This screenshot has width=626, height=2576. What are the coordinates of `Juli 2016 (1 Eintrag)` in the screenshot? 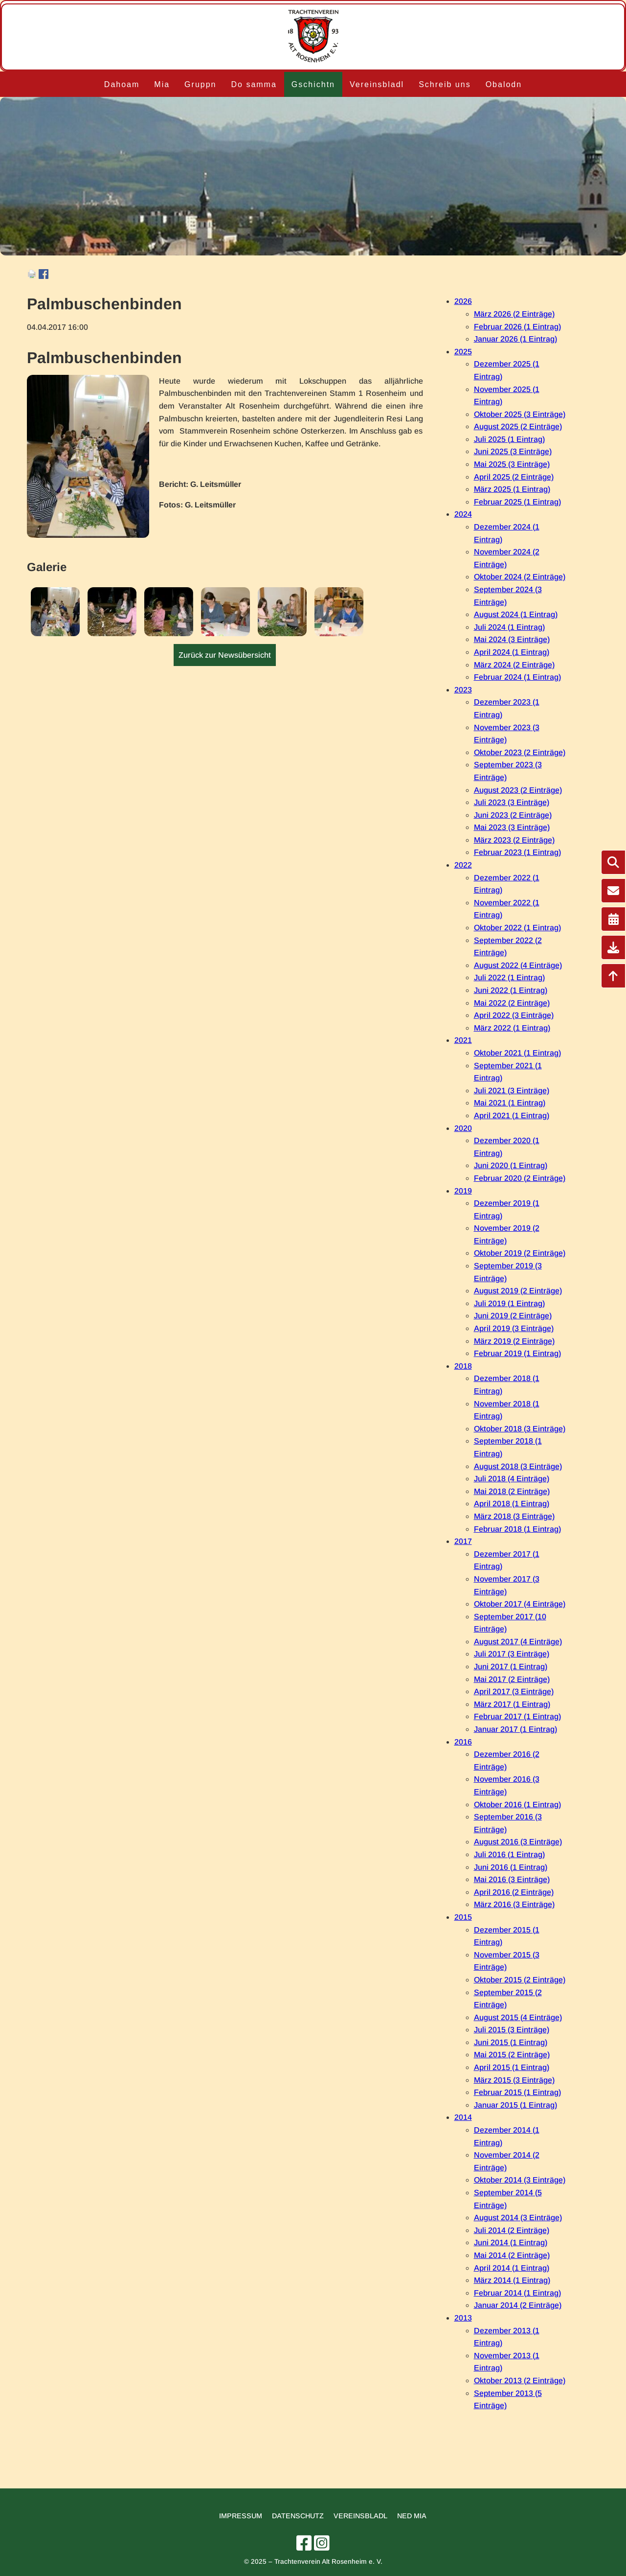 It's located at (509, 1854).